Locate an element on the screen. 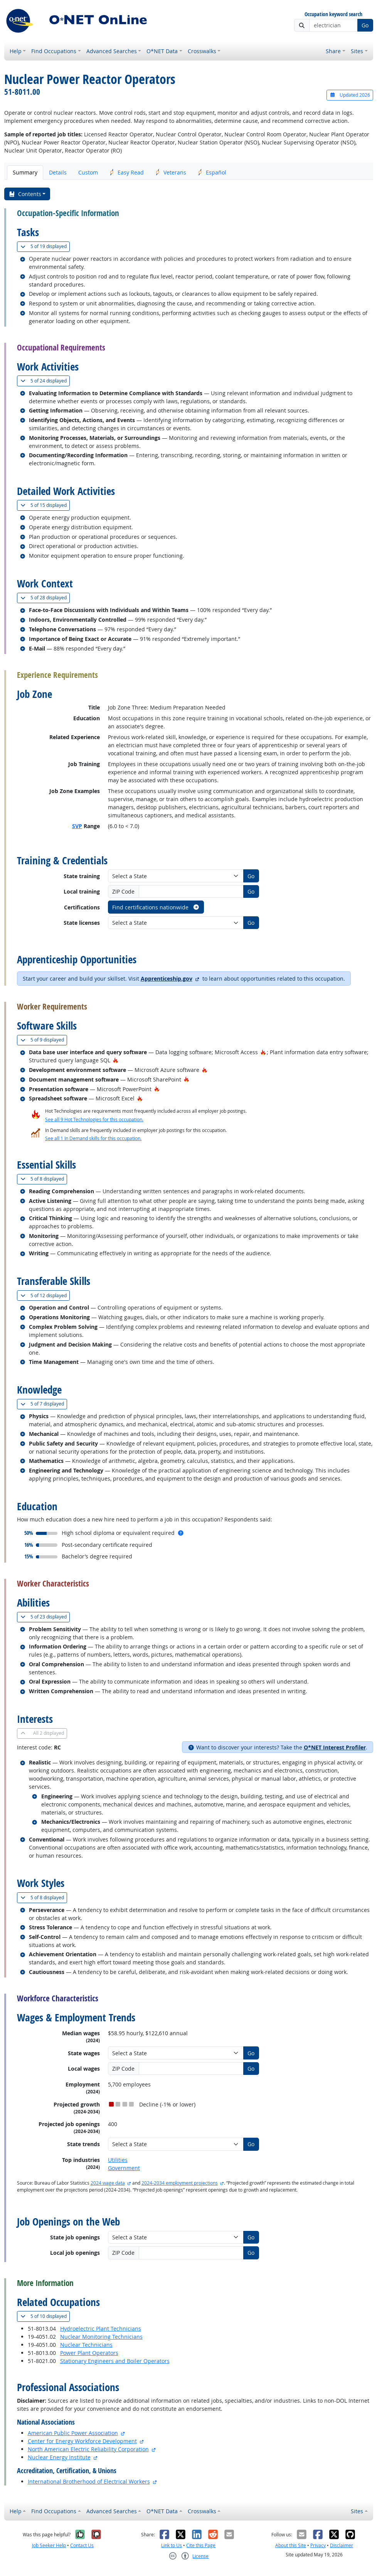 This screenshot has width=377, height=2576. Job Seeker Help is located at coordinates (49, 2545).